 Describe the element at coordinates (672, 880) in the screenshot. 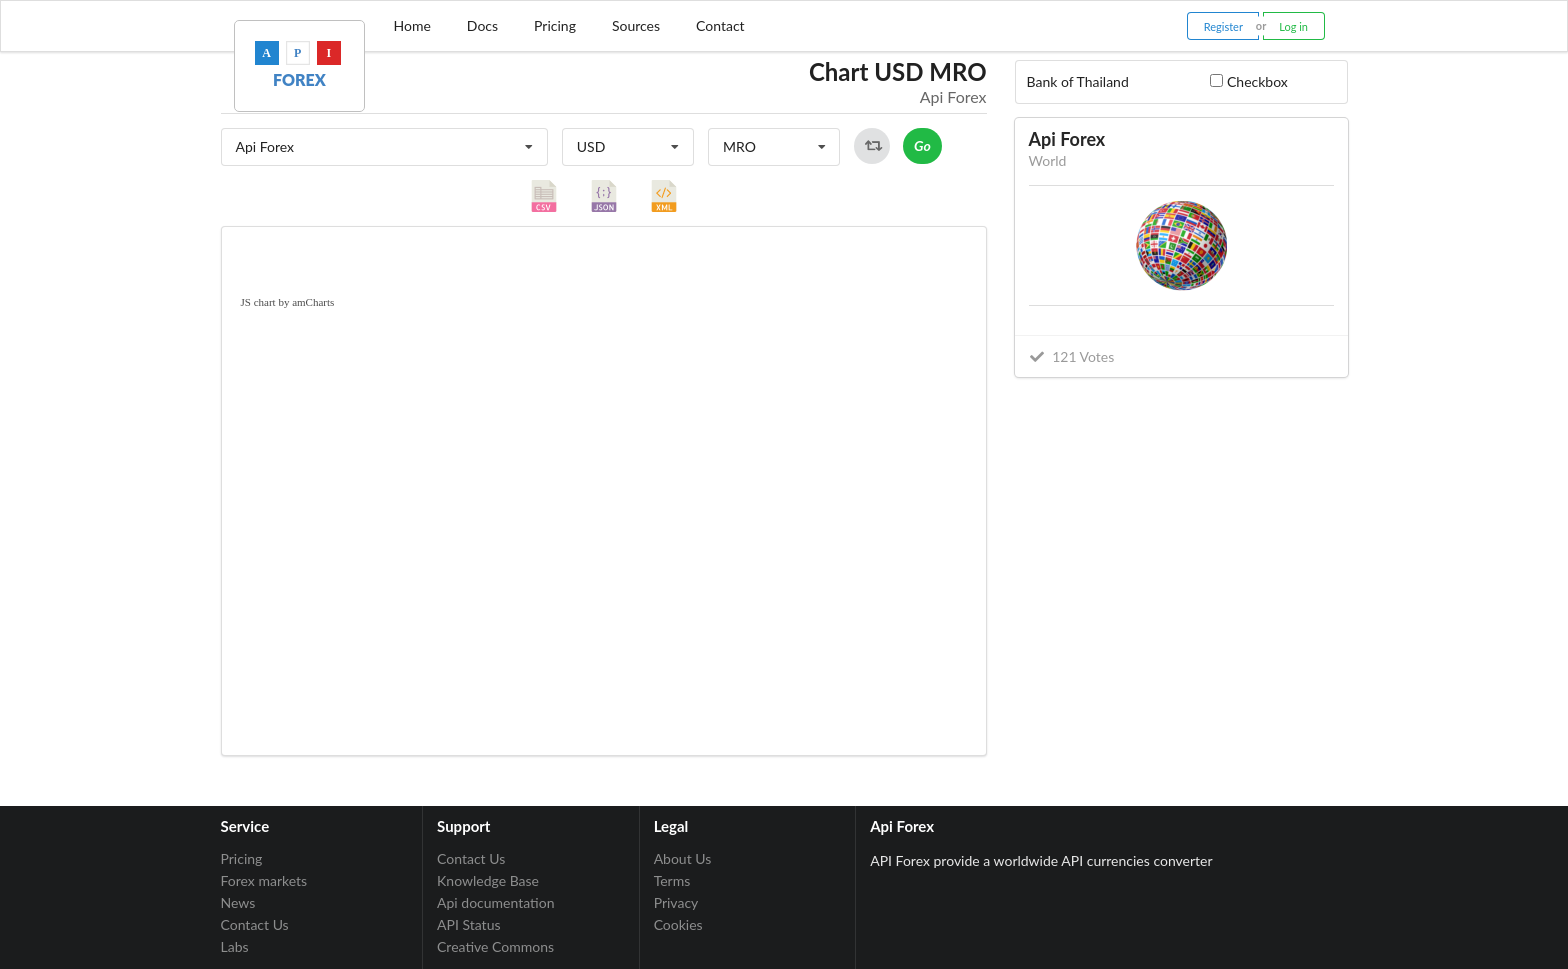

I see `Terms` at that location.